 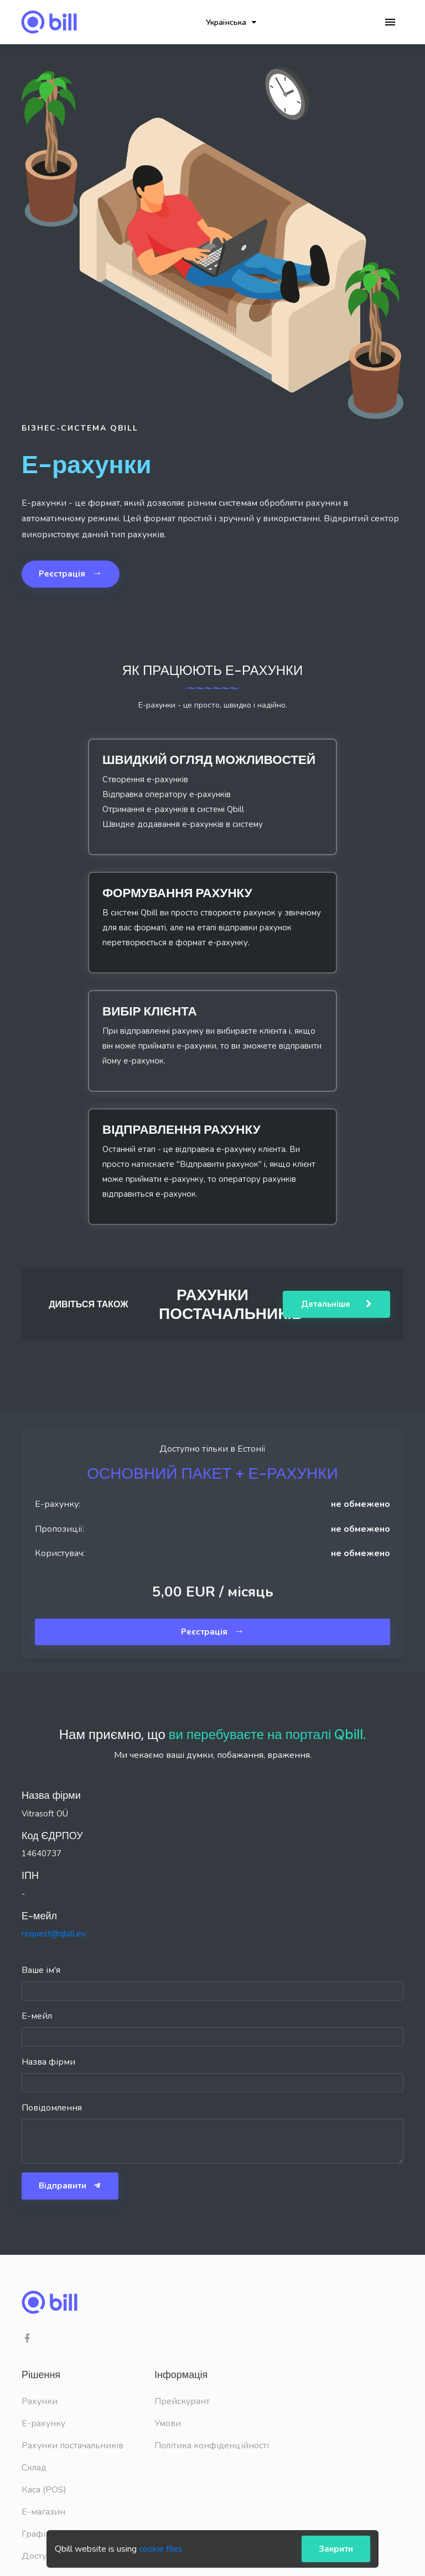 I want to click on Назва фірми, so click(x=48, y=2062).